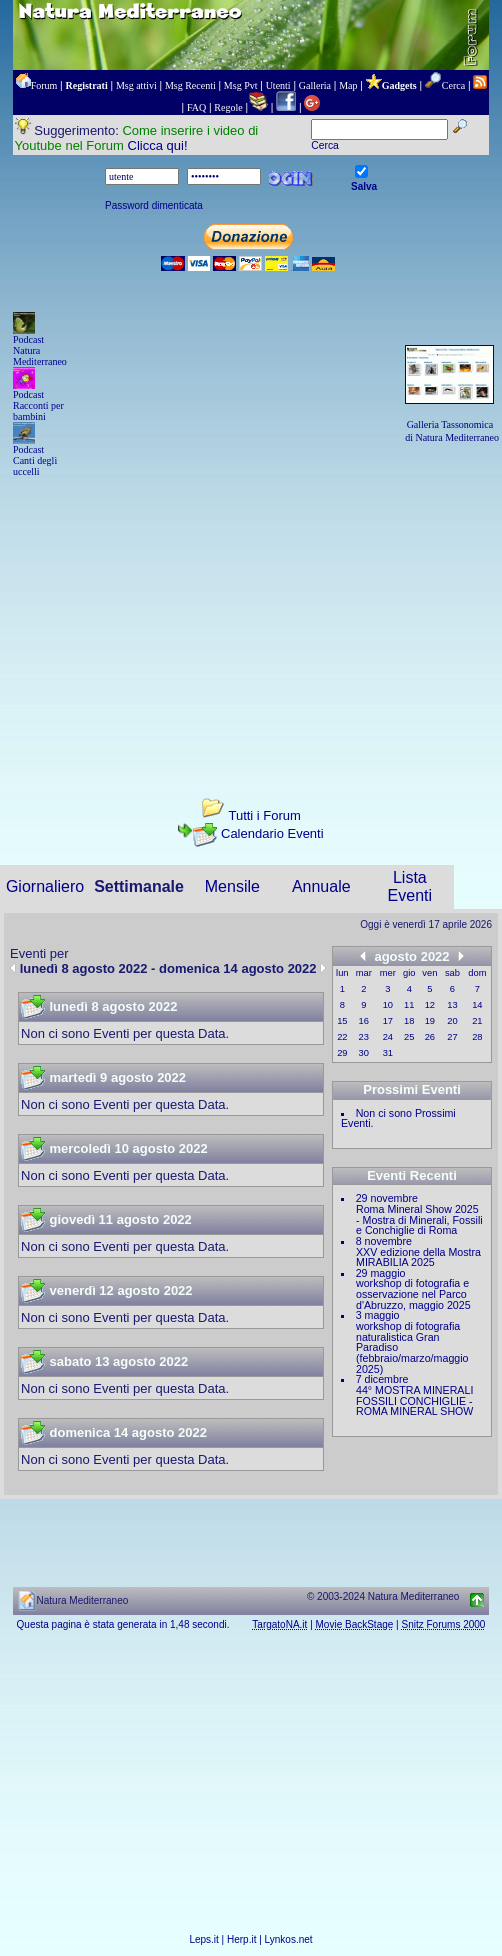 This screenshot has height=1956, width=502. Describe the element at coordinates (136, 85) in the screenshot. I see `Msg attivi` at that location.